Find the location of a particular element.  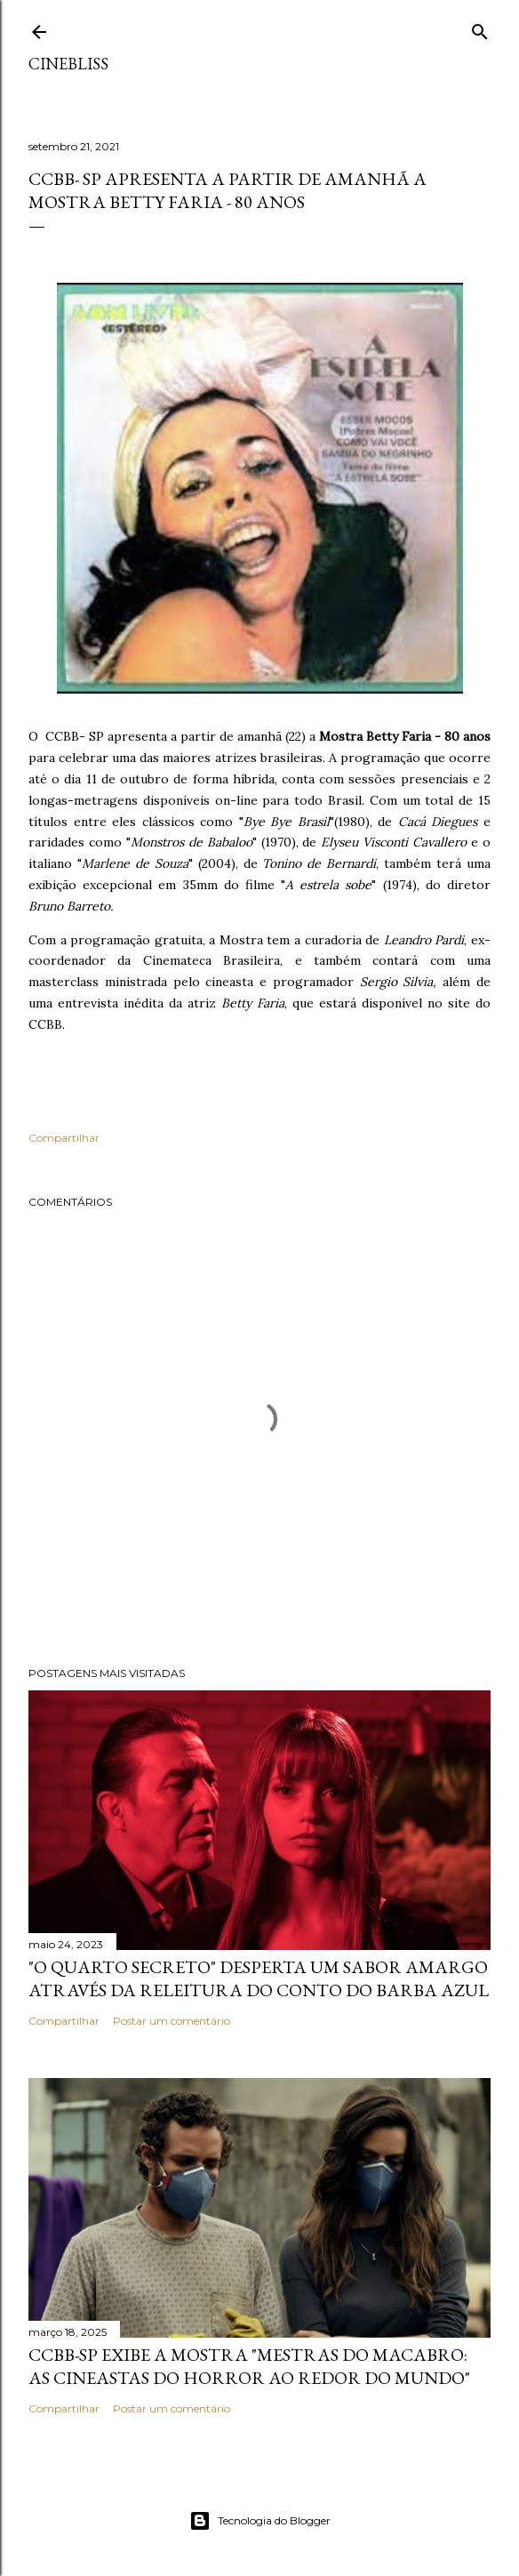

"O quarto secreto" desperta um sabor amargo através da releitura do conto do Barba Azul is located at coordinates (258, 1978).